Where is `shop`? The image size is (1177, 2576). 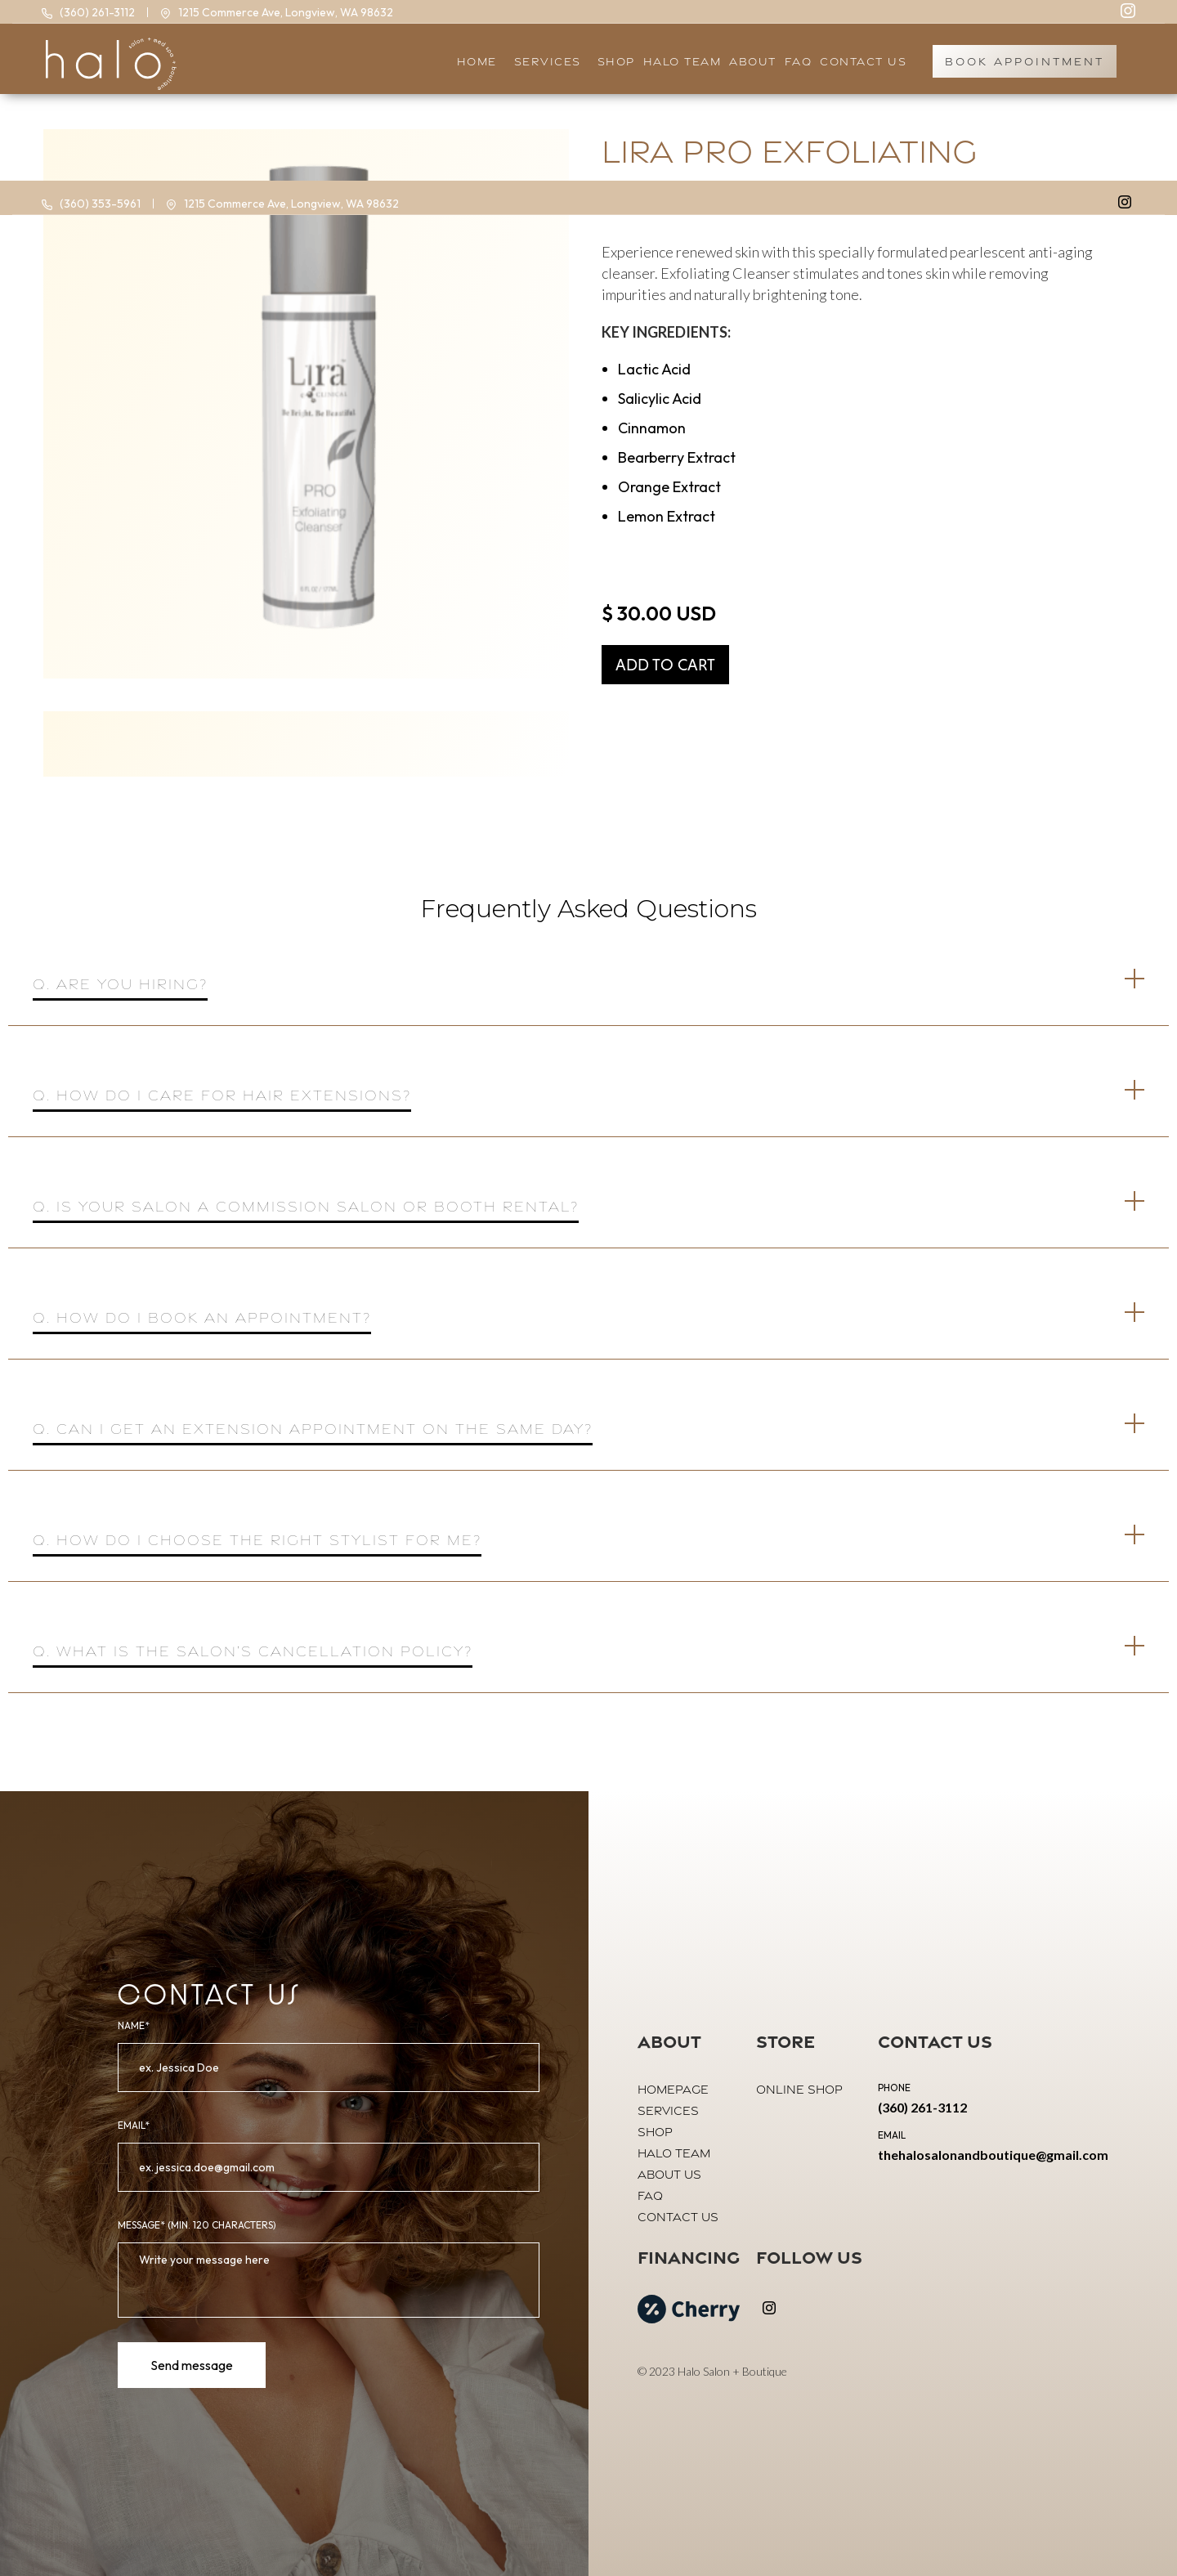
shop is located at coordinates (655, 2132).